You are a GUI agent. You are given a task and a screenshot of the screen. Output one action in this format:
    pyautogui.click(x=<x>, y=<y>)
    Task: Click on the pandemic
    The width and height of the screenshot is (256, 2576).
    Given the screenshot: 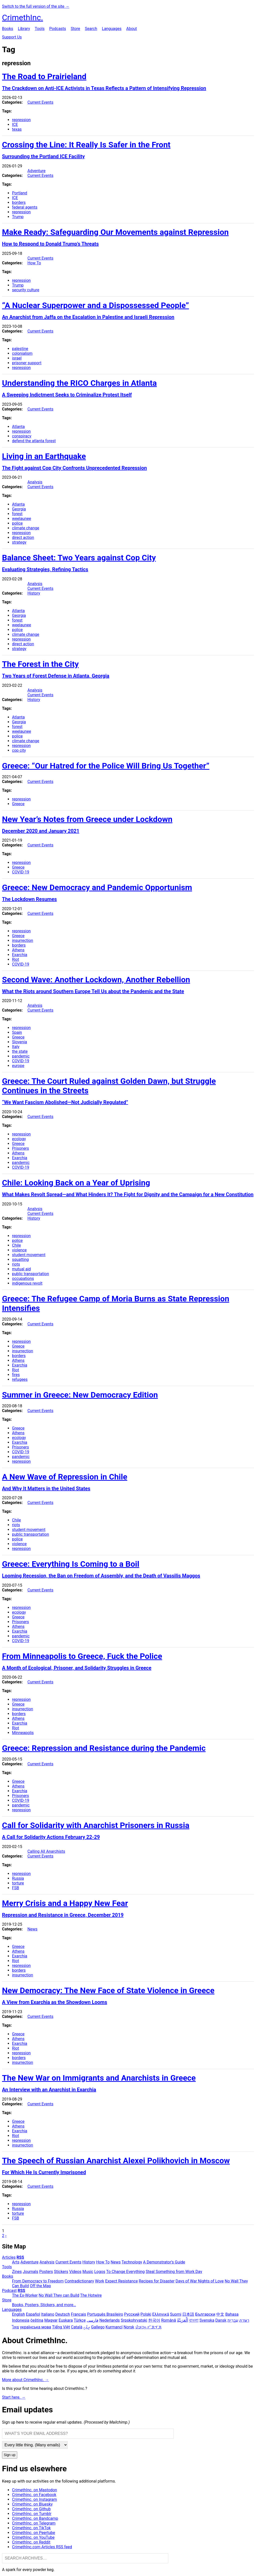 What is the action you would take?
    pyautogui.click(x=21, y=1056)
    